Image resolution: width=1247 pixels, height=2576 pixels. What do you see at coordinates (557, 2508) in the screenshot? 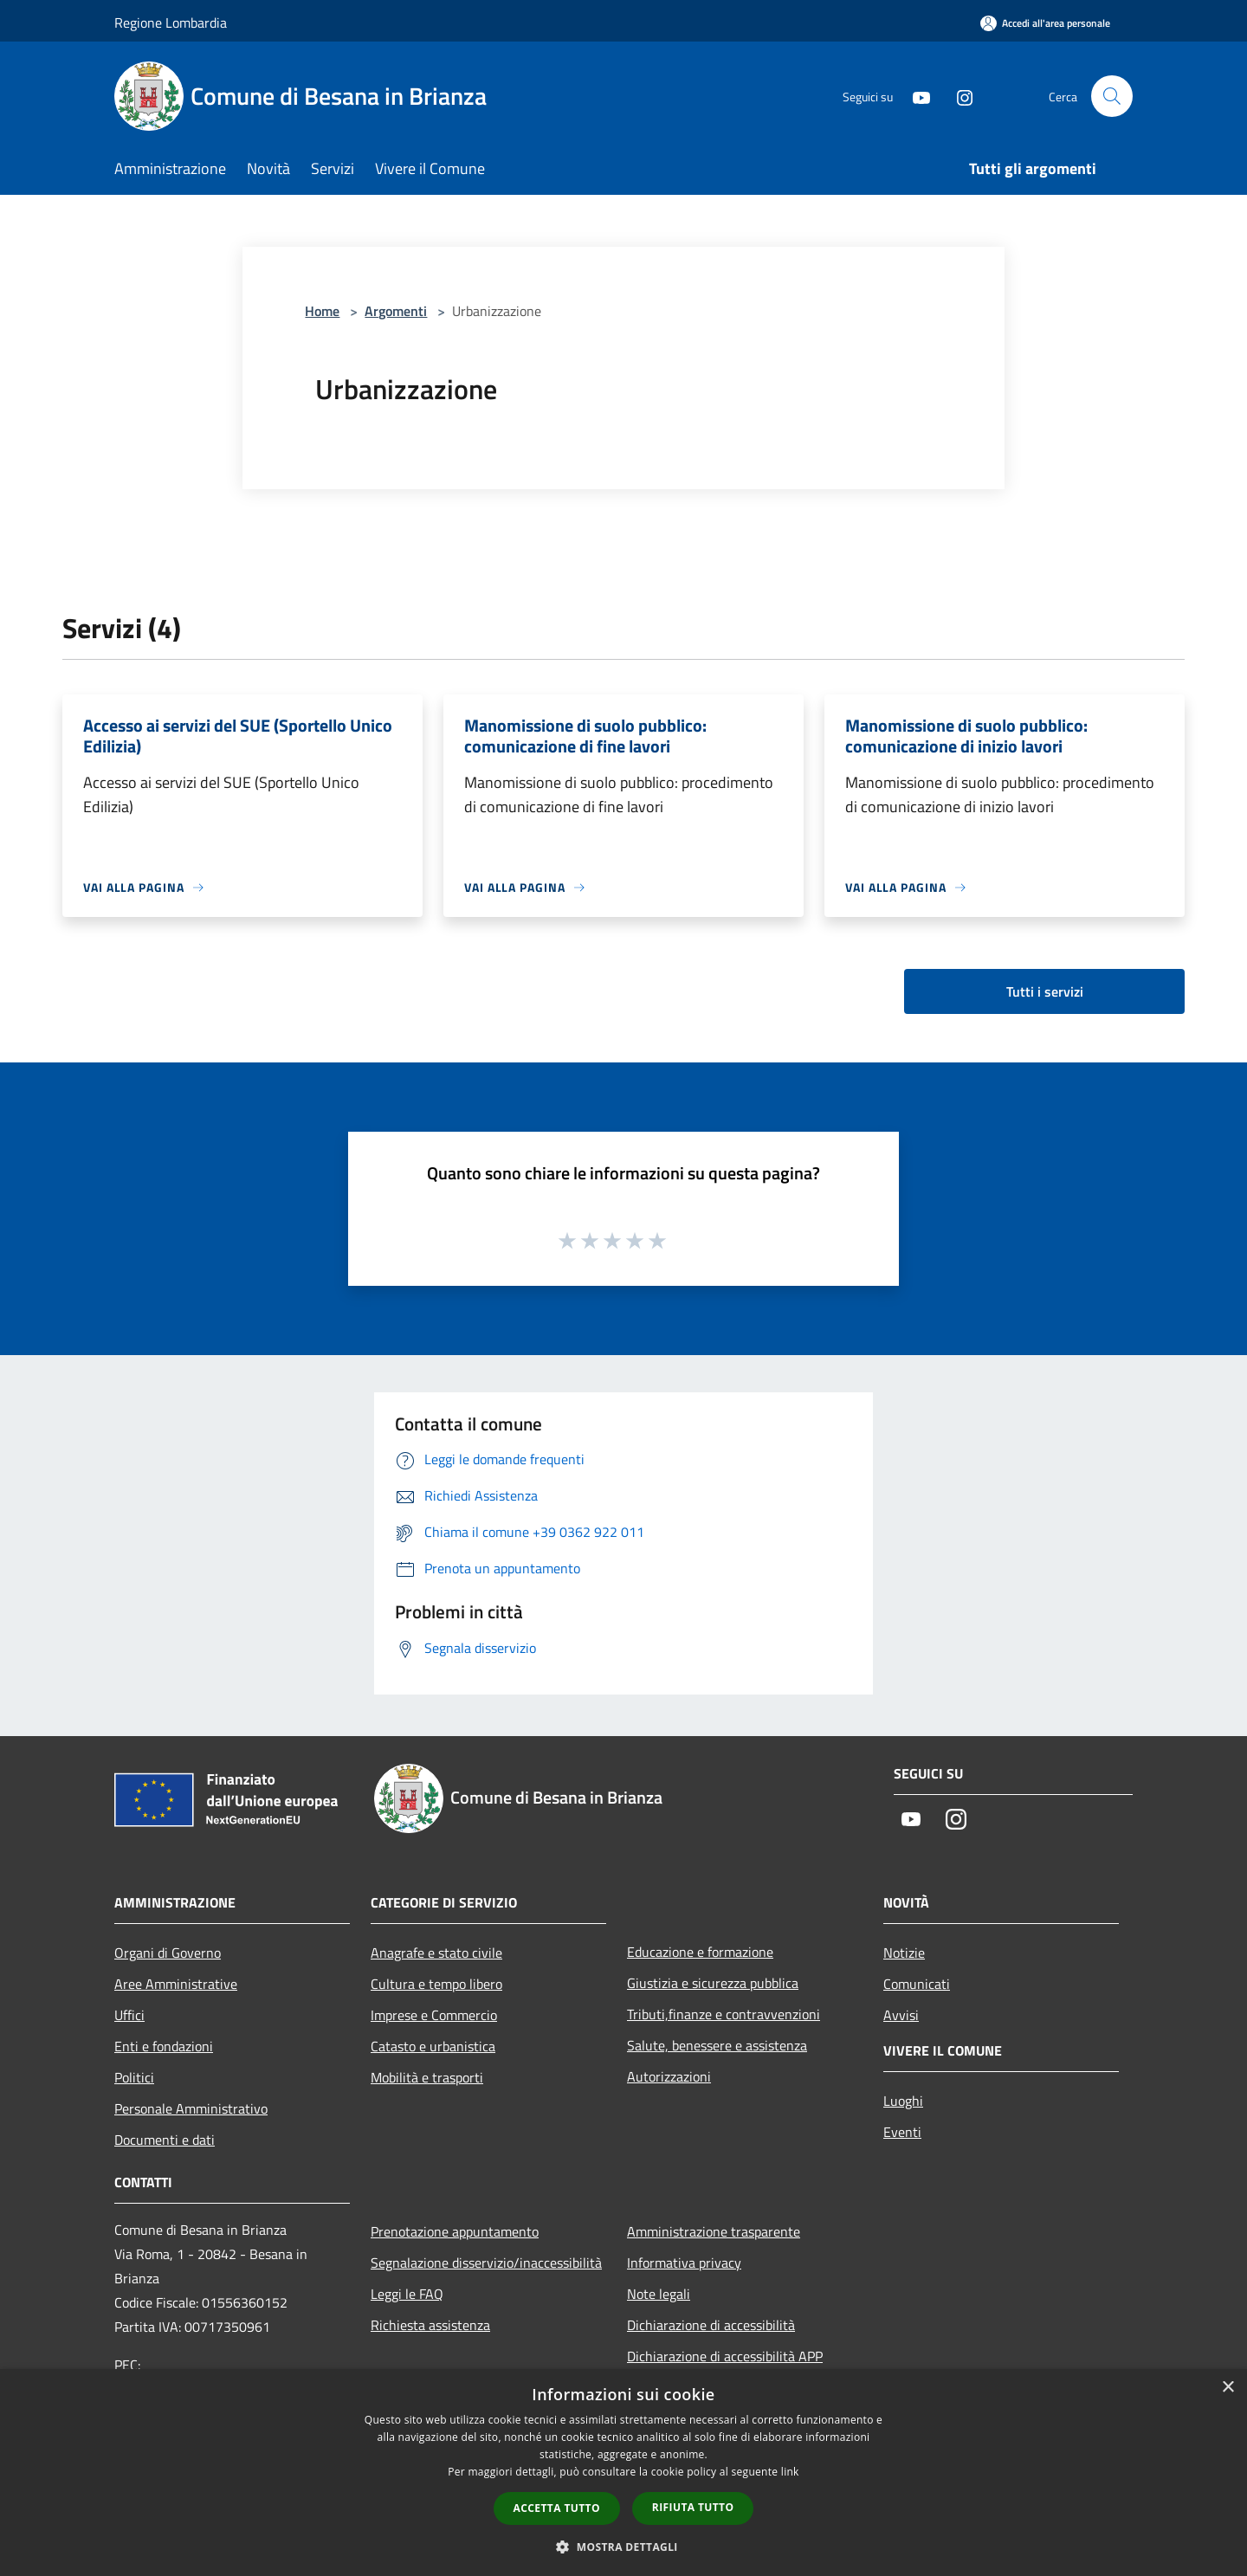
I see `Accetta tutto [button]` at bounding box center [557, 2508].